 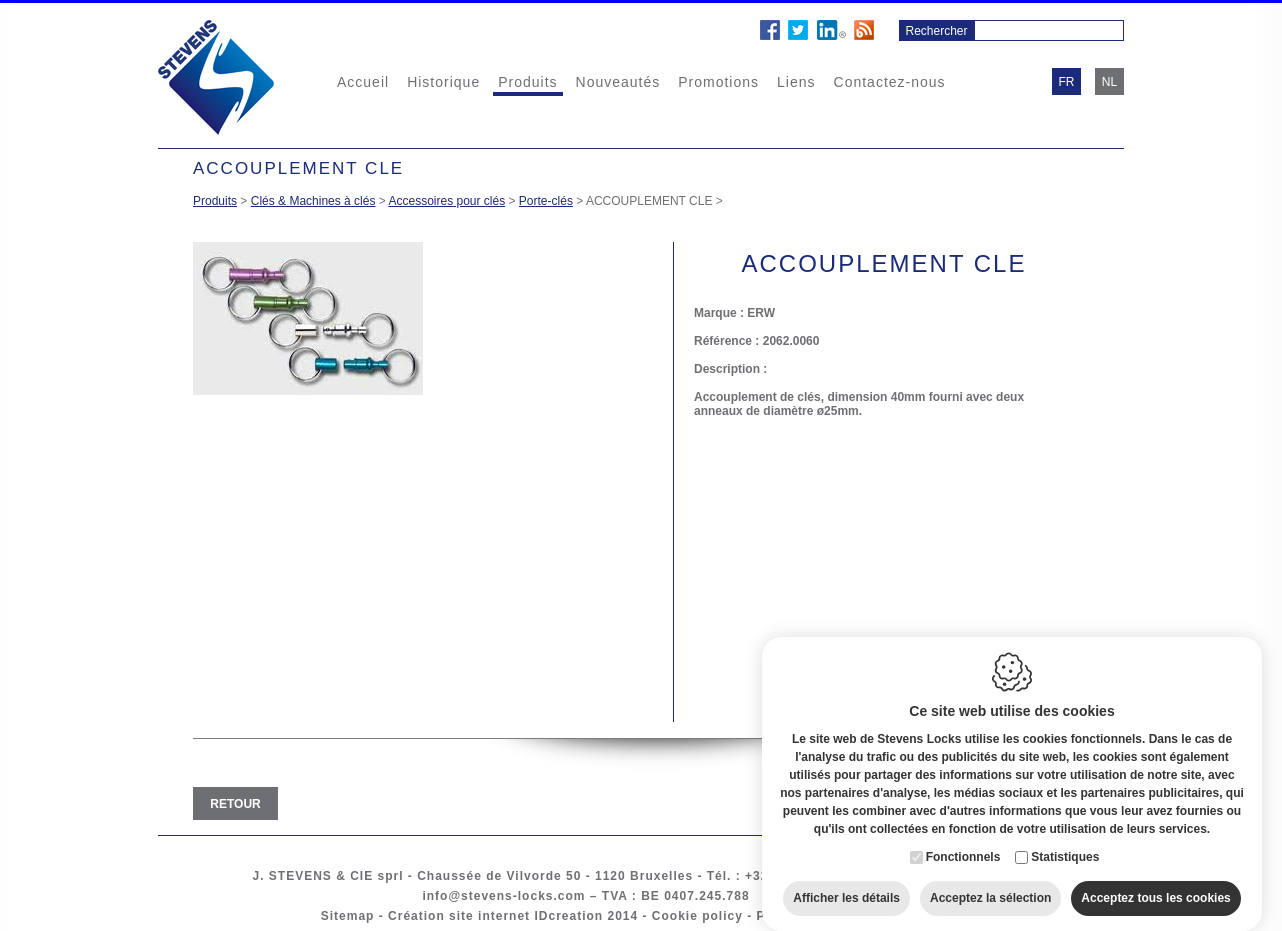 What do you see at coordinates (1109, 82) in the screenshot?
I see `nl` at bounding box center [1109, 82].